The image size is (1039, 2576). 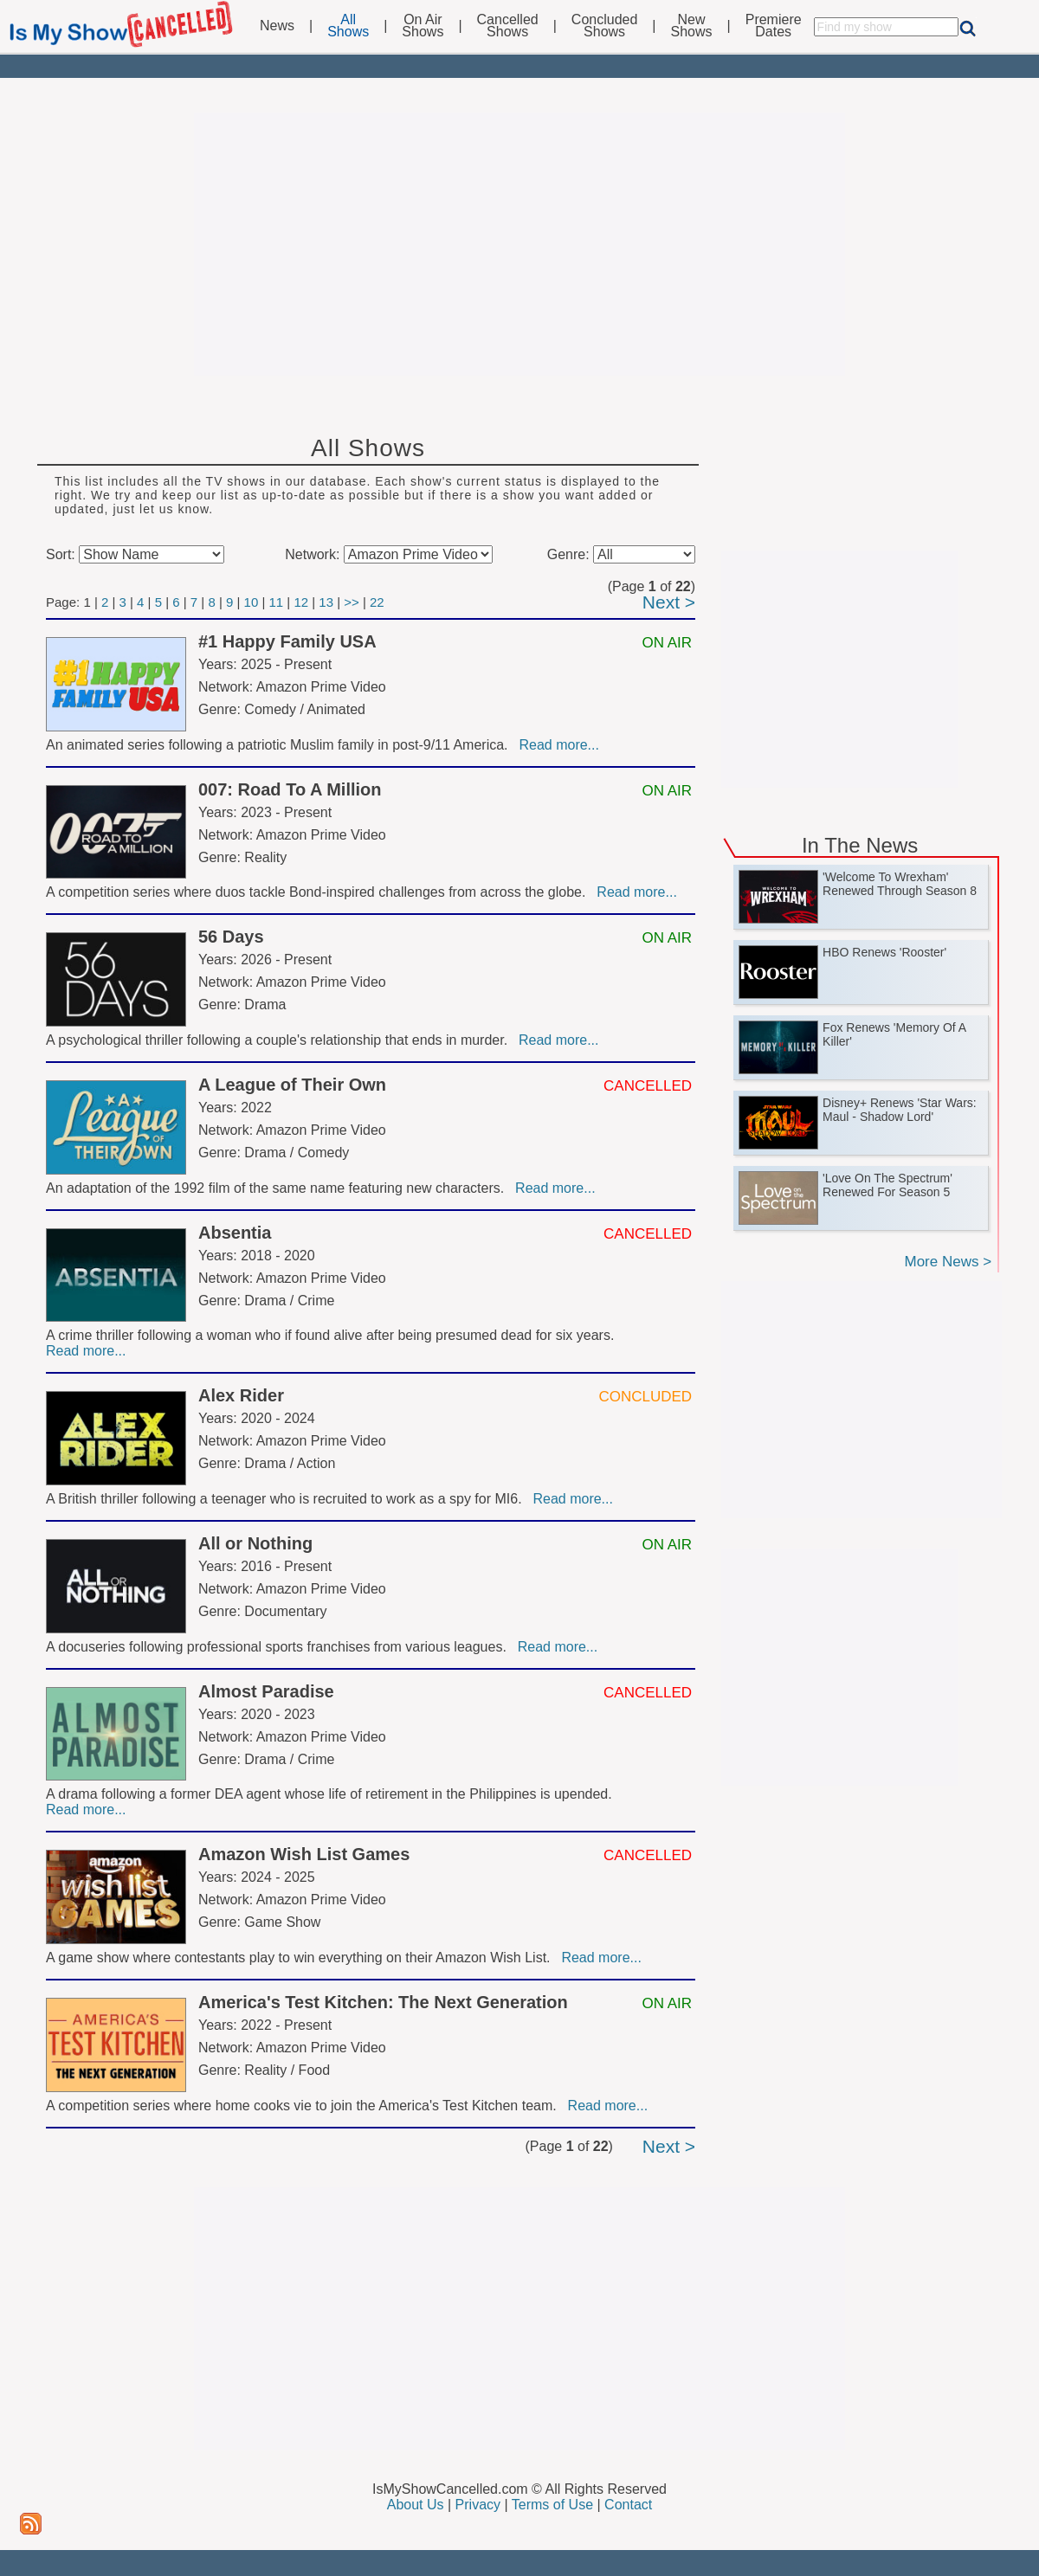 I want to click on Privacy, so click(x=477, y=2504).